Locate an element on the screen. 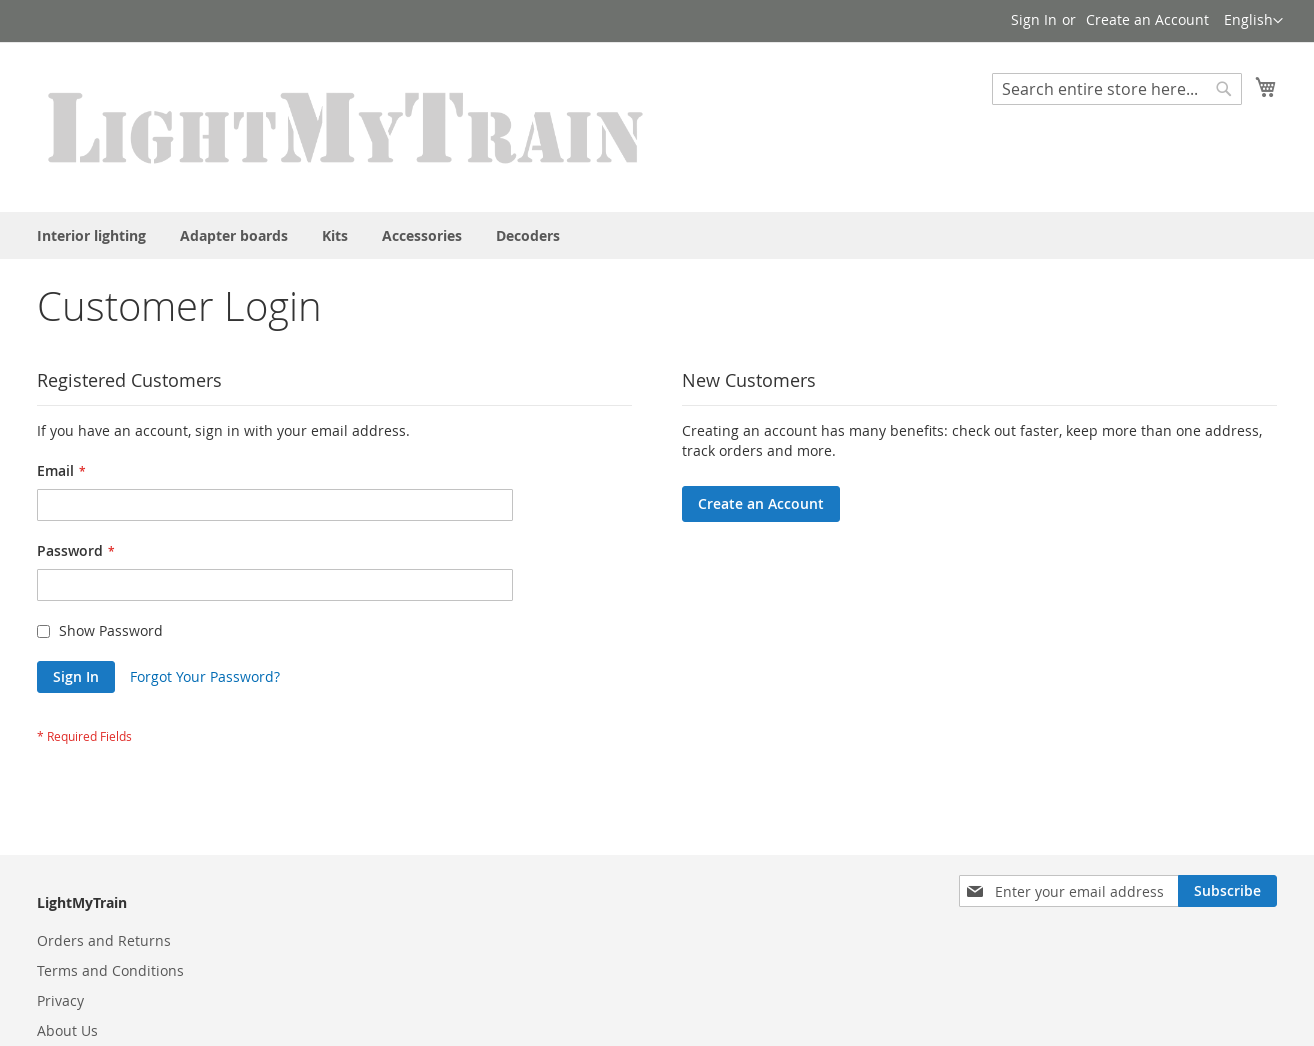 The width and height of the screenshot is (1314, 1046). [combobox] is located at coordinates (1117, 89).